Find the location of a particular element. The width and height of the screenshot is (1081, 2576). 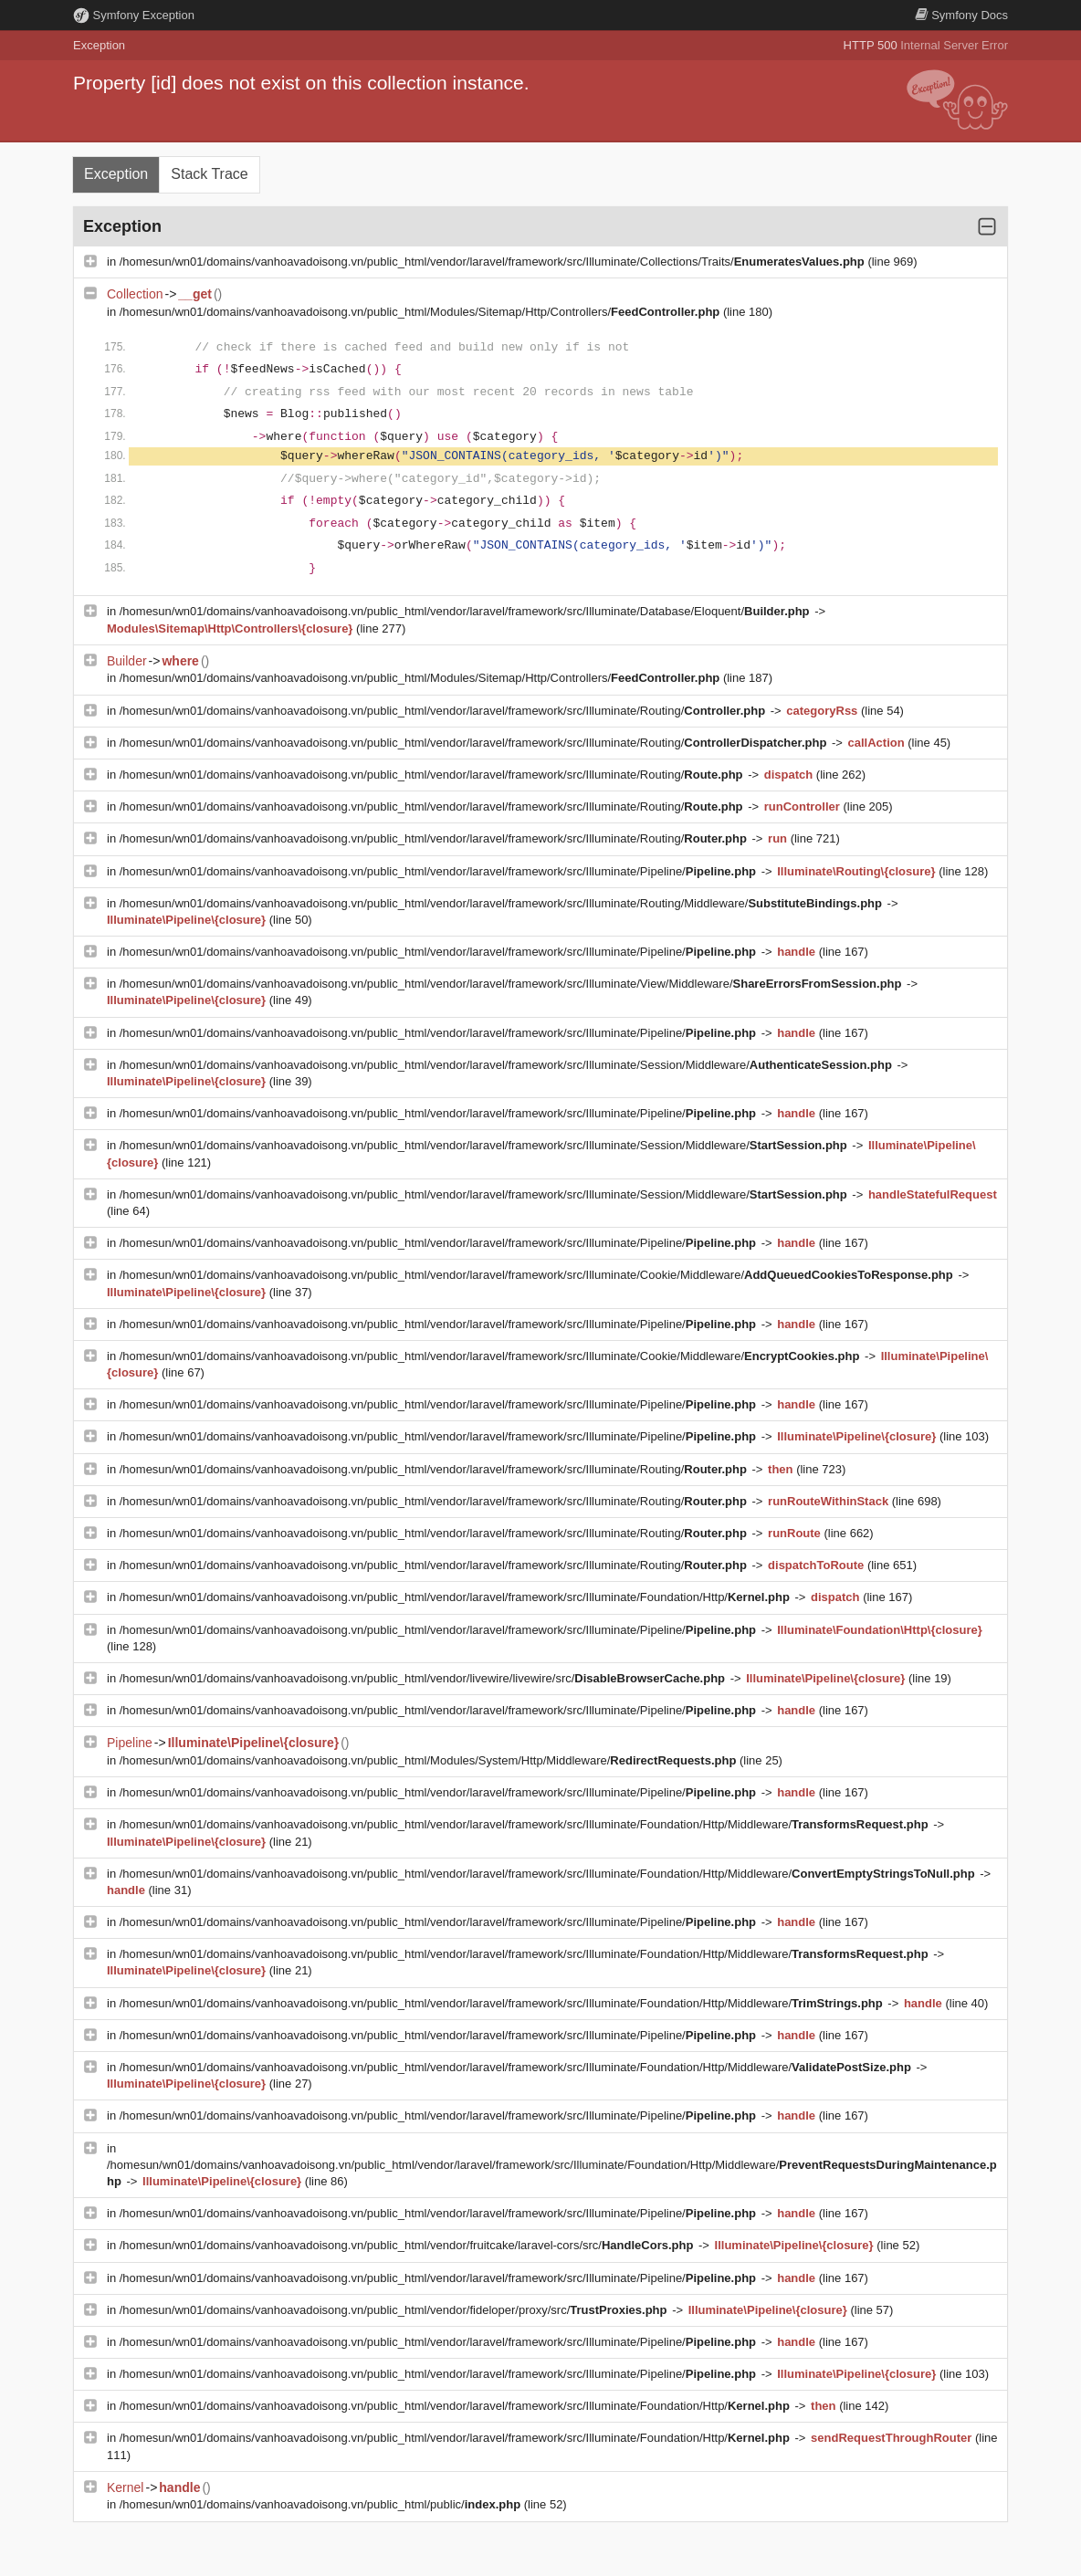

/homesun/wn01/domains/vanhoavadoisong.vn/public_html/vendor/laravel/framework/src/Illuminate/Collections/Traits/ is located at coordinates (494, 261).